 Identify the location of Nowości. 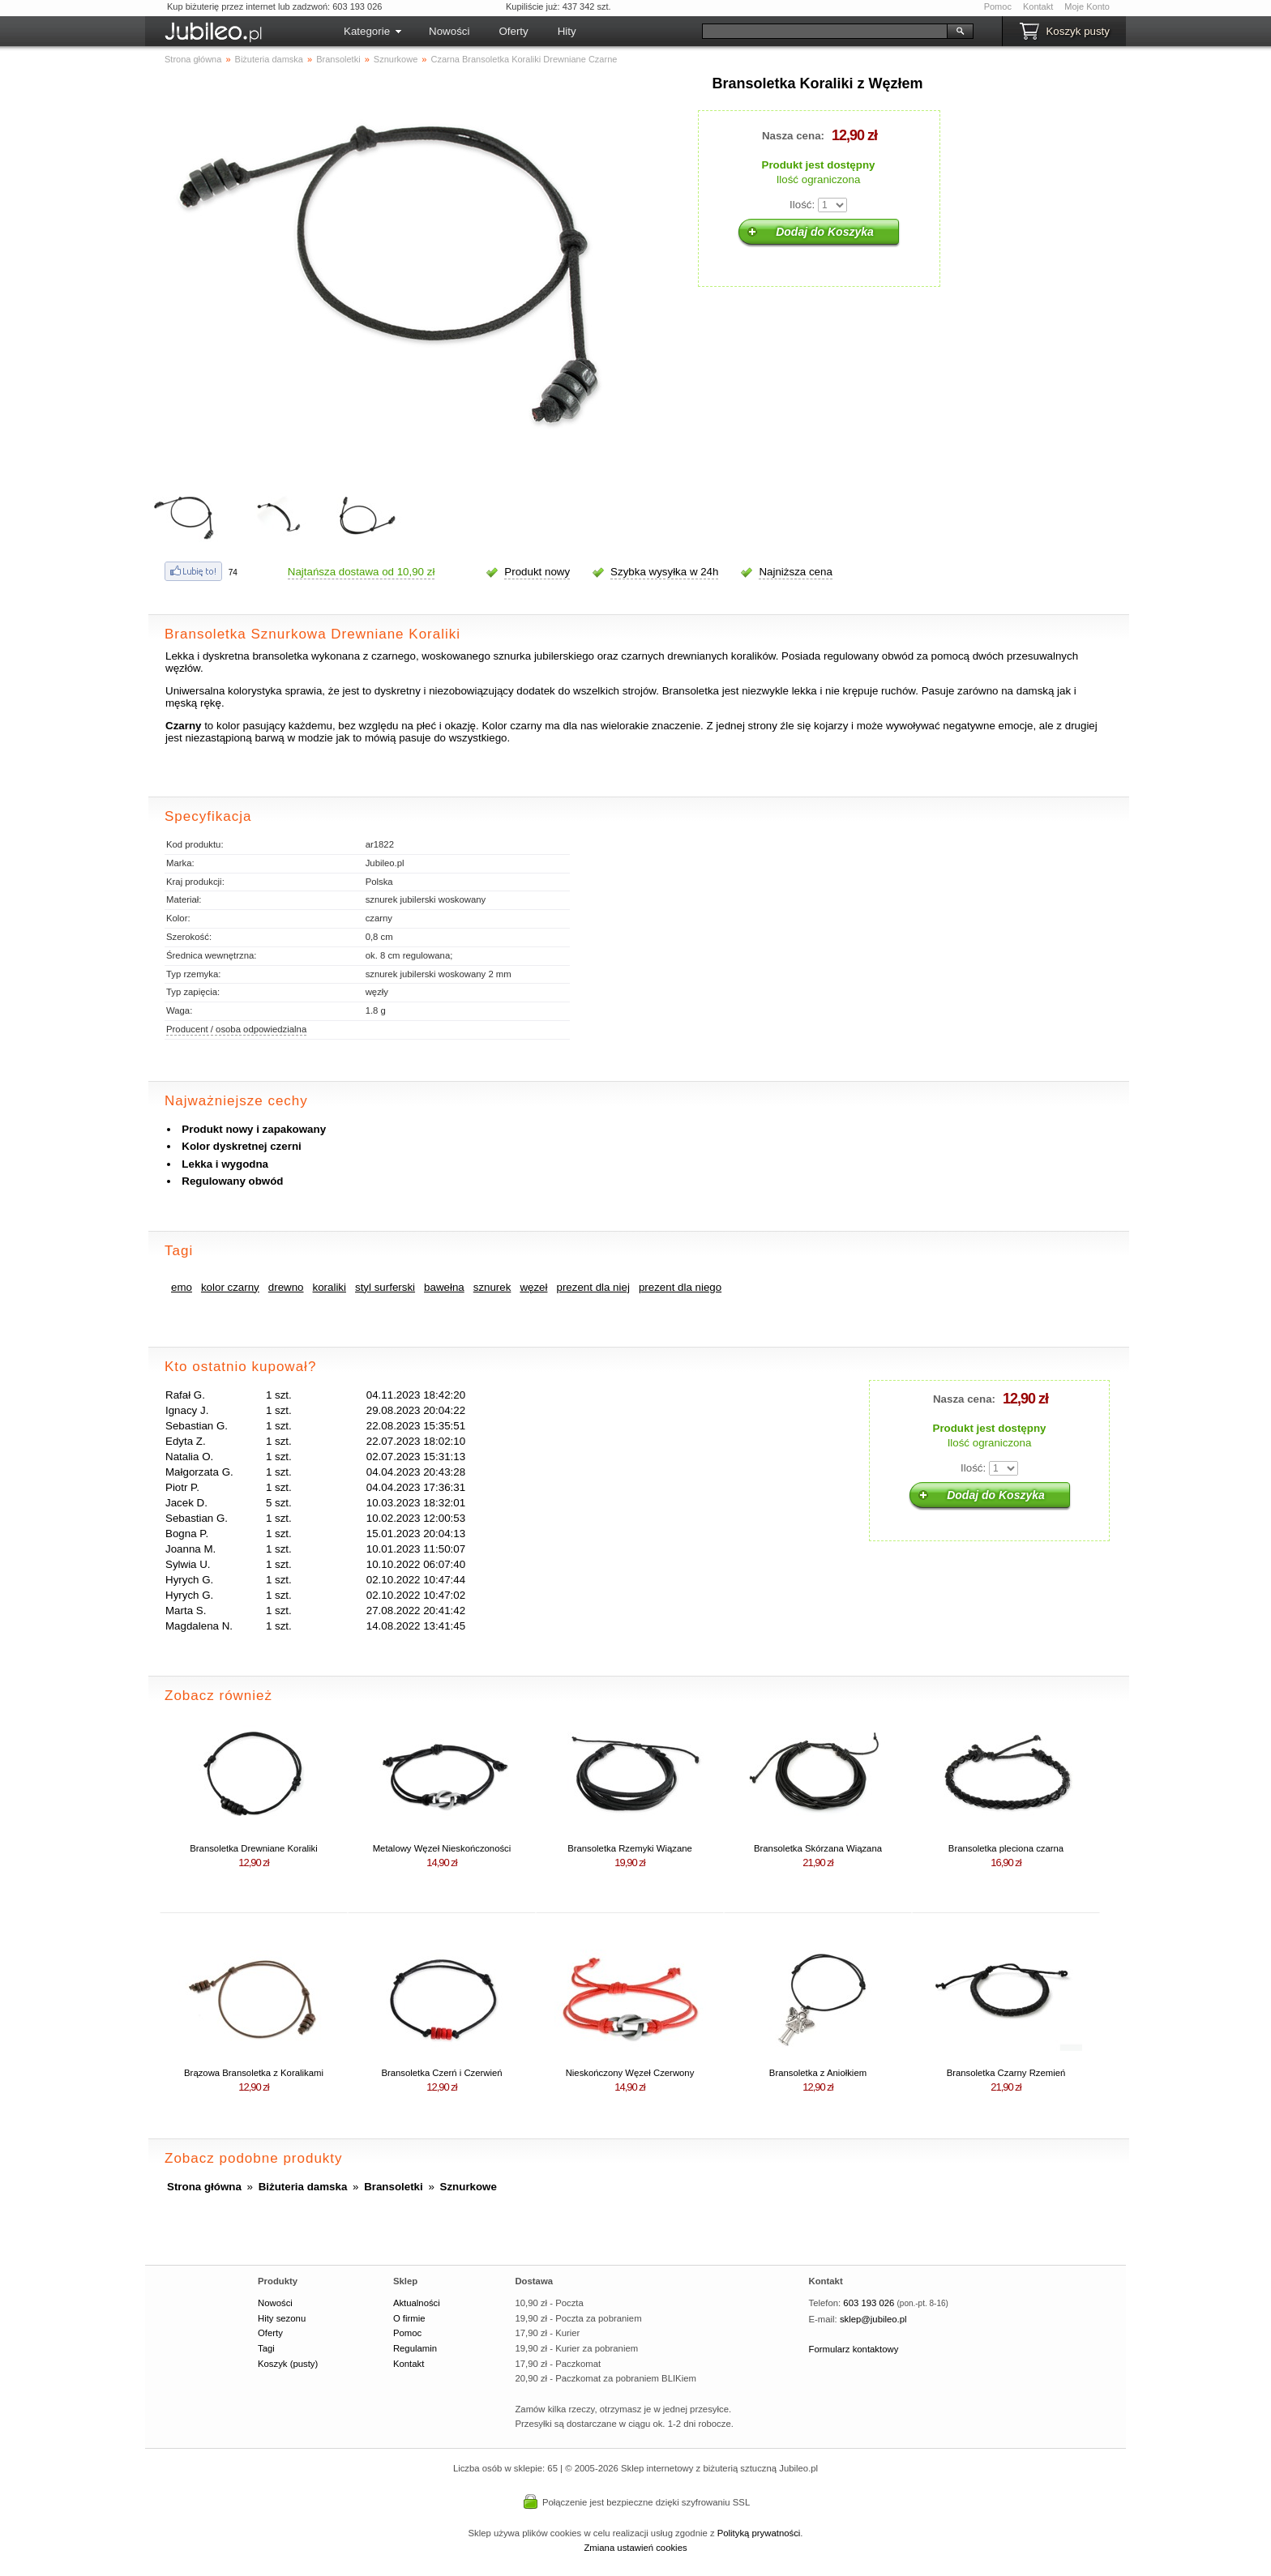
(449, 31).